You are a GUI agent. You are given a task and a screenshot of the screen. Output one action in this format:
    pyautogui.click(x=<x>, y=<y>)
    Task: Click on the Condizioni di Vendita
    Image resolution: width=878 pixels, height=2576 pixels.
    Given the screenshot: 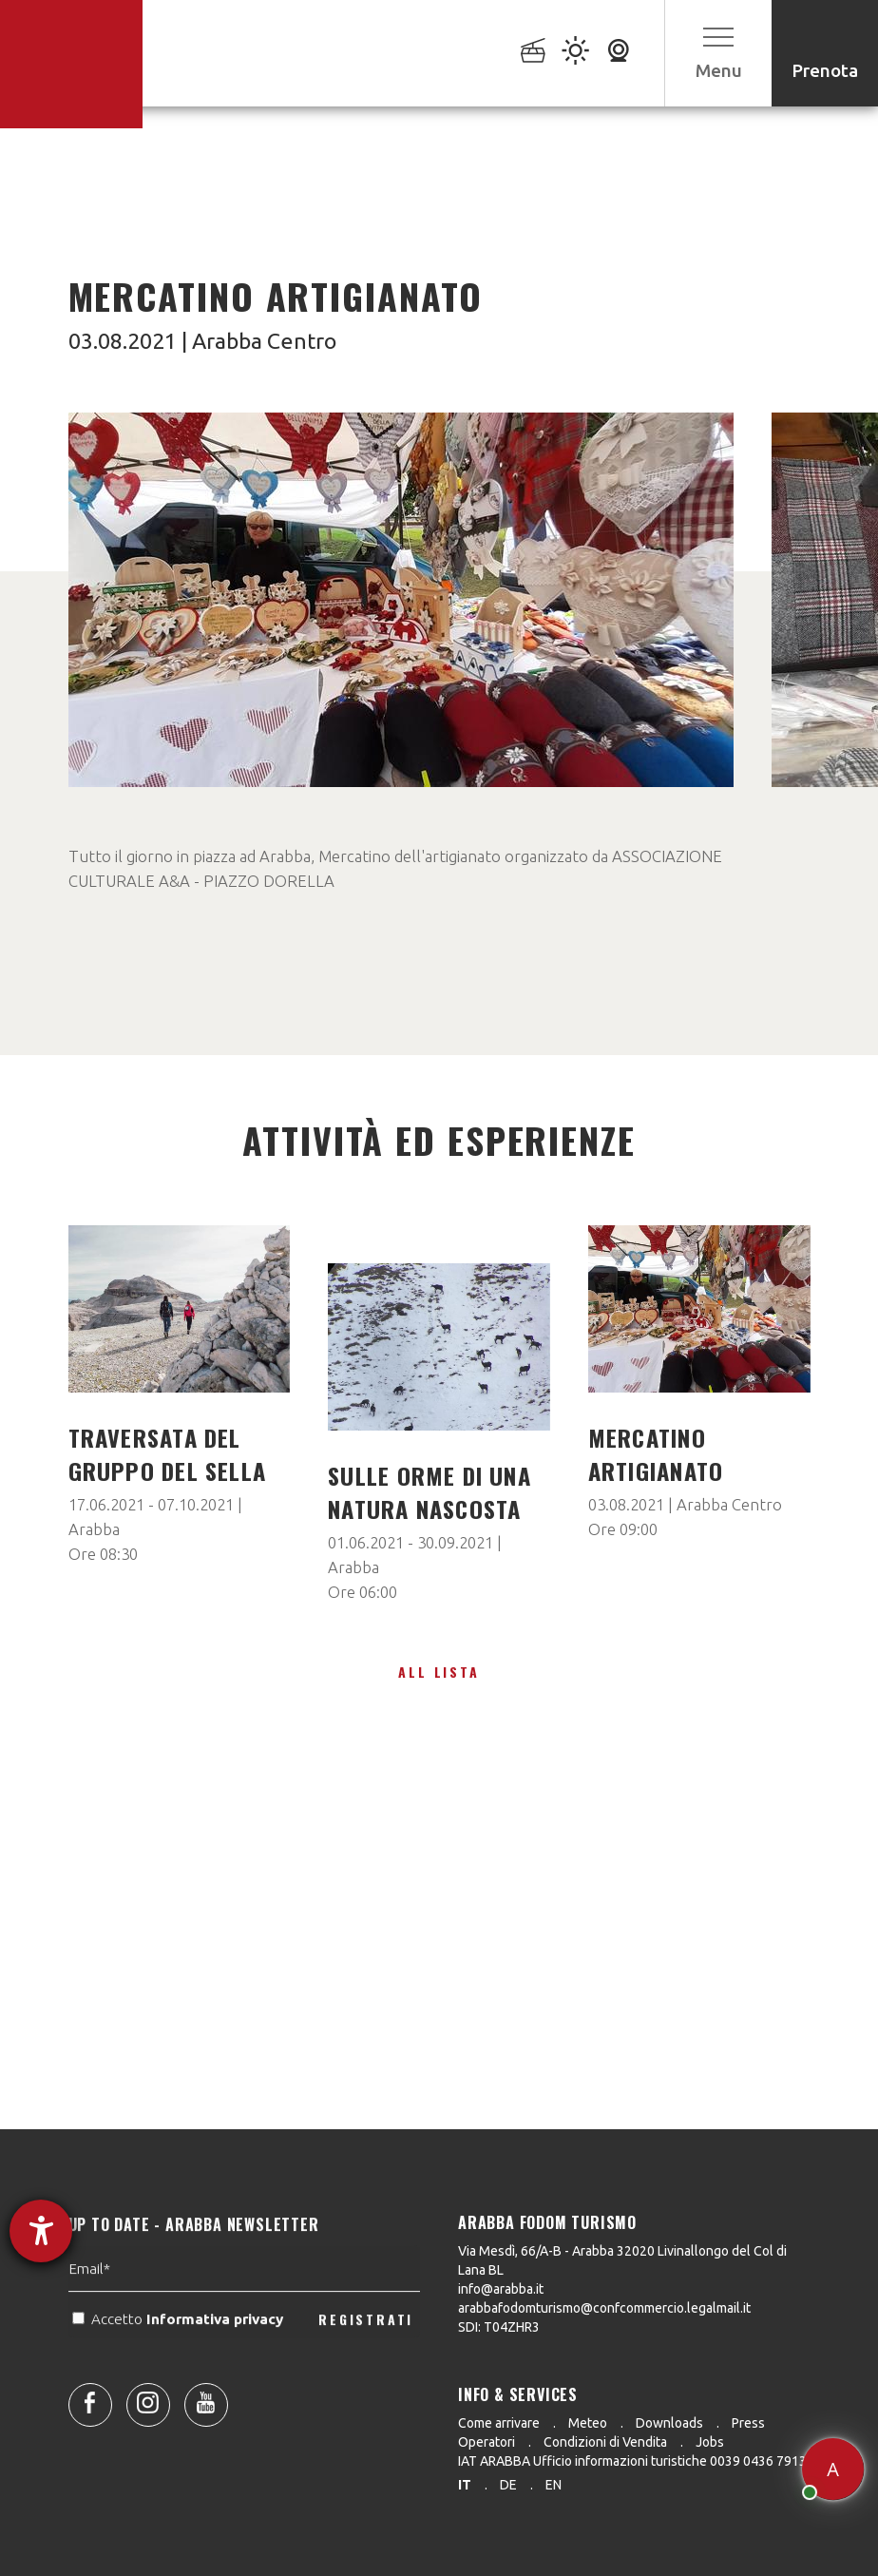 What is the action you would take?
    pyautogui.click(x=605, y=2442)
    